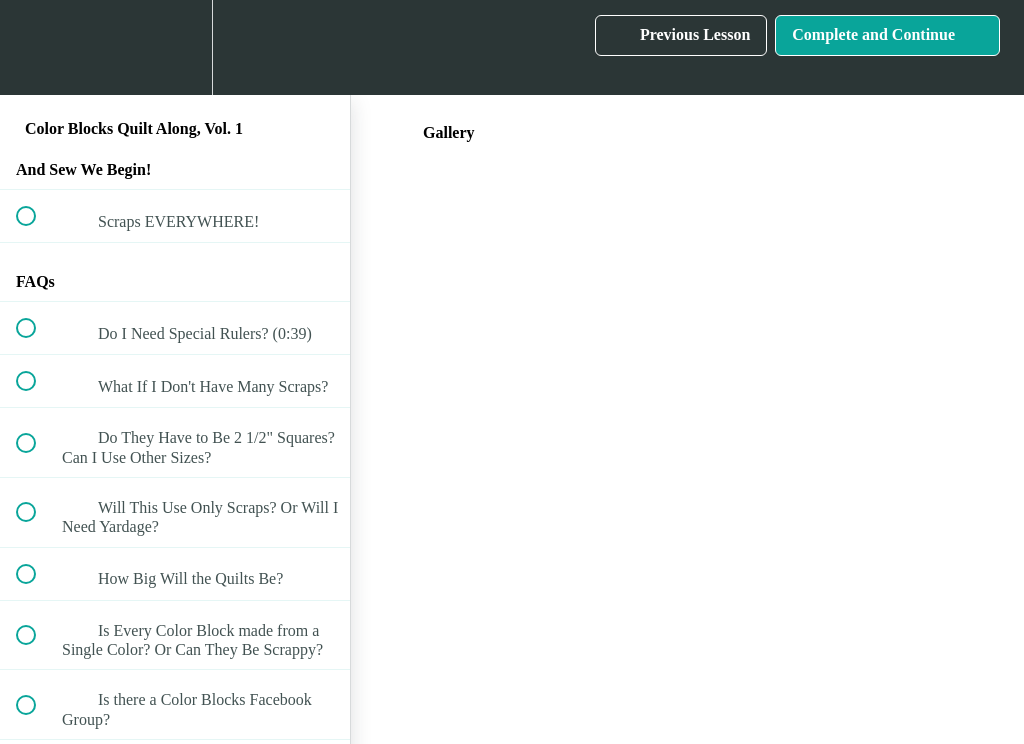 This screenshot has width=1024, height=744. Describe the element at coordinates (37, 47) in the screenshot. I see `[button]` at that location.